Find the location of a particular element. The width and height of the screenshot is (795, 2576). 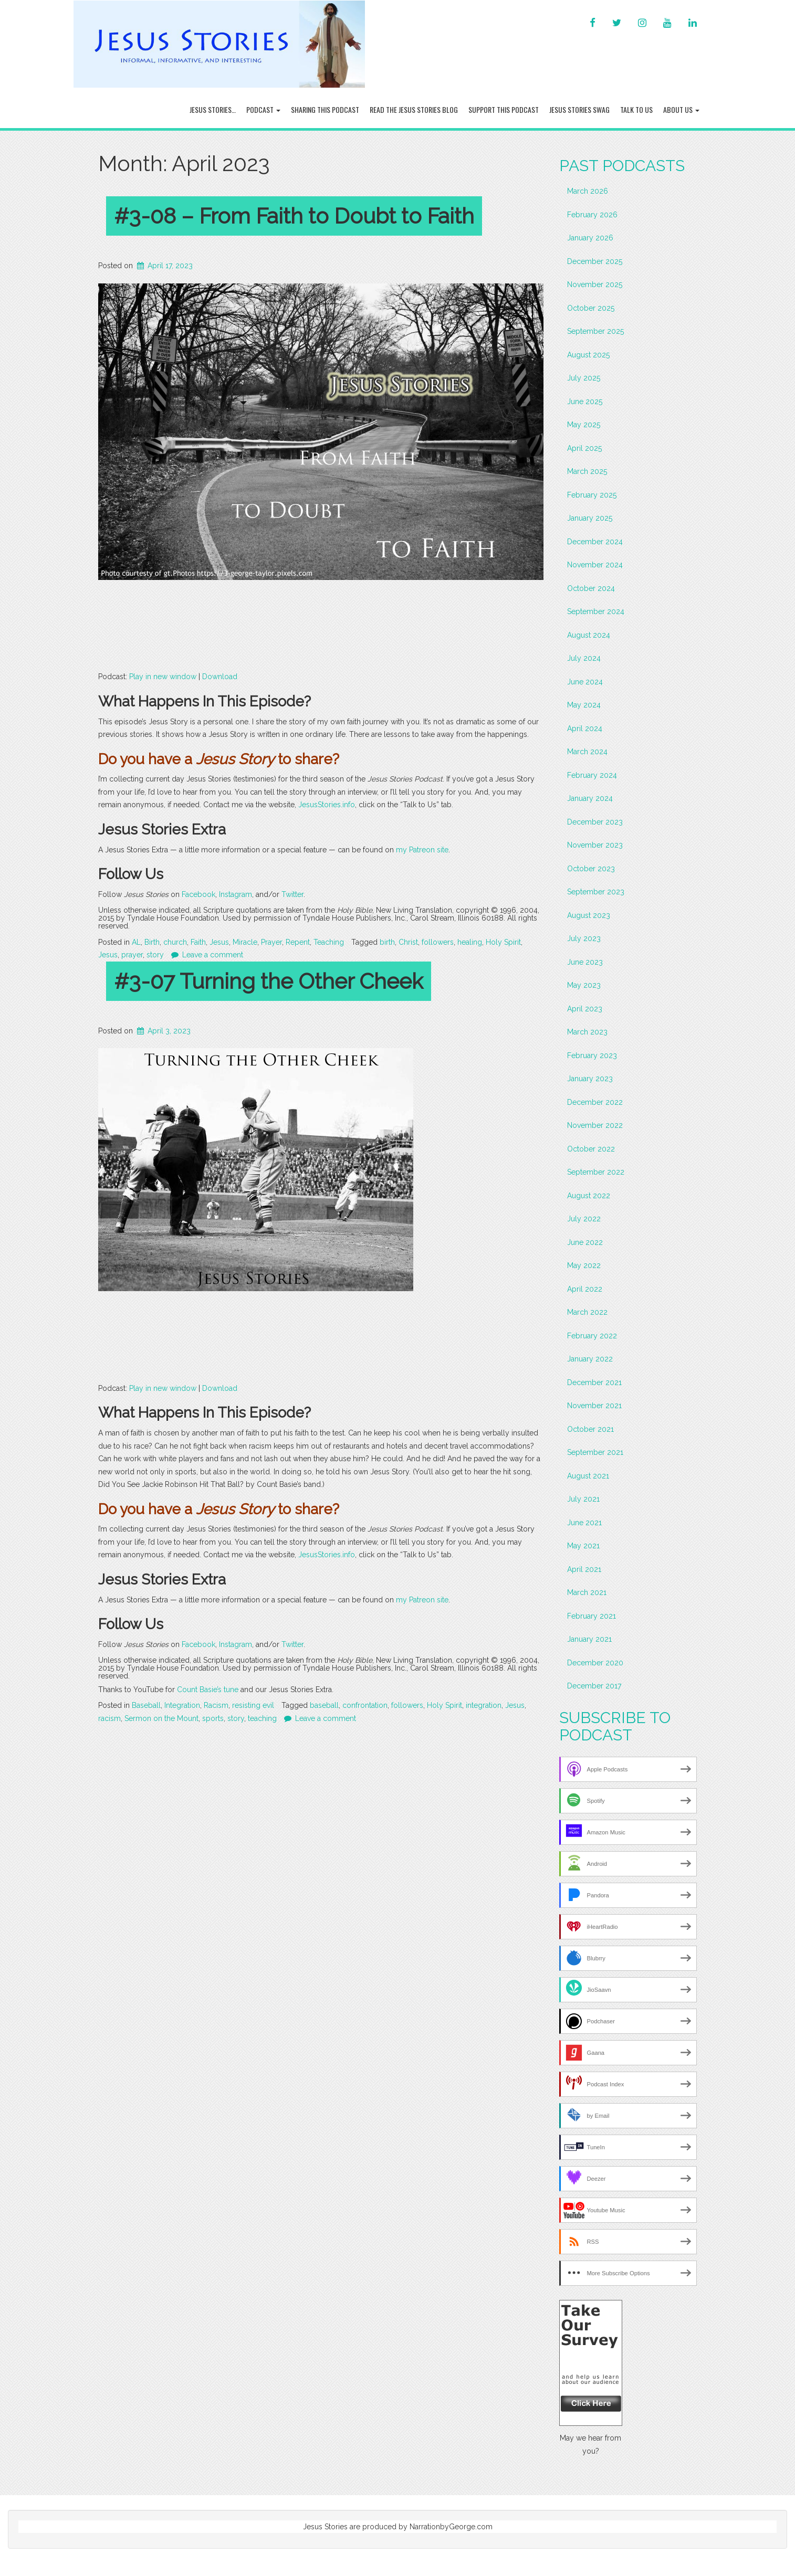

July 2024 is located at coordinates (584, 658).